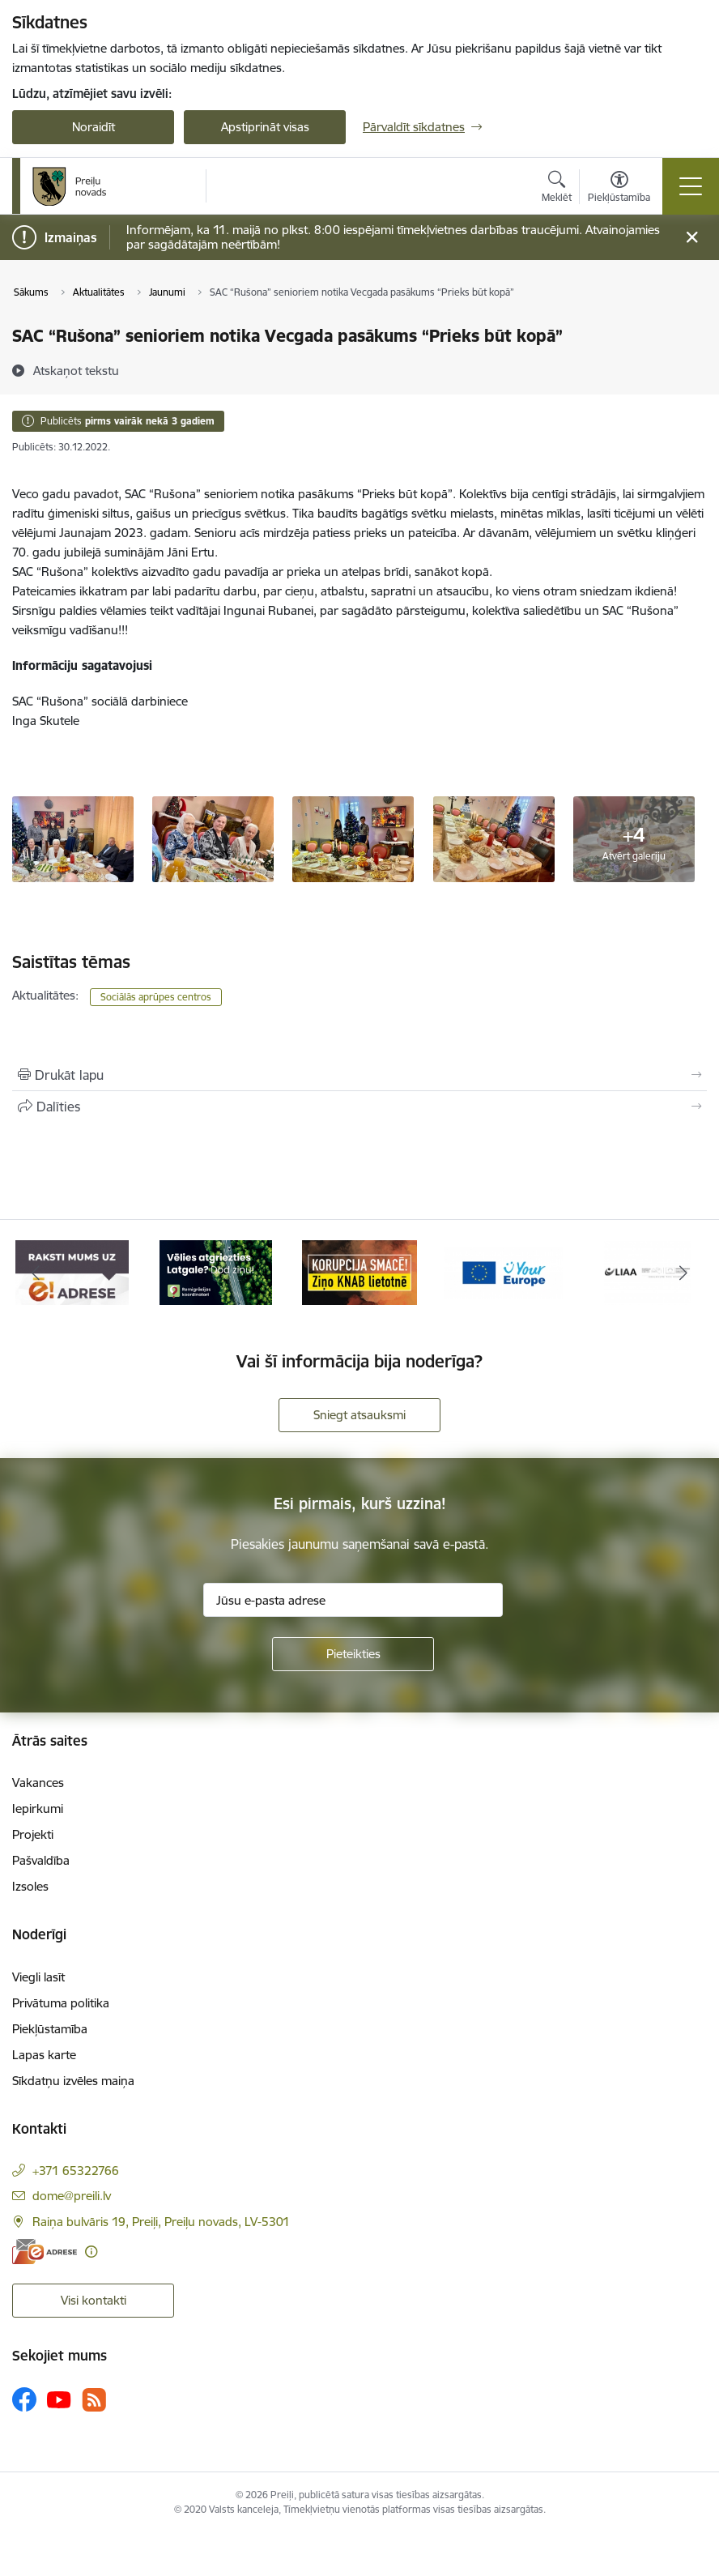 Image resolution: width=719 pixels, height=2576 pixels. What do you see at coordinates (44, 2054) in the screenshot?
I see `Lapas karte` at bounding box center [44, 2054].